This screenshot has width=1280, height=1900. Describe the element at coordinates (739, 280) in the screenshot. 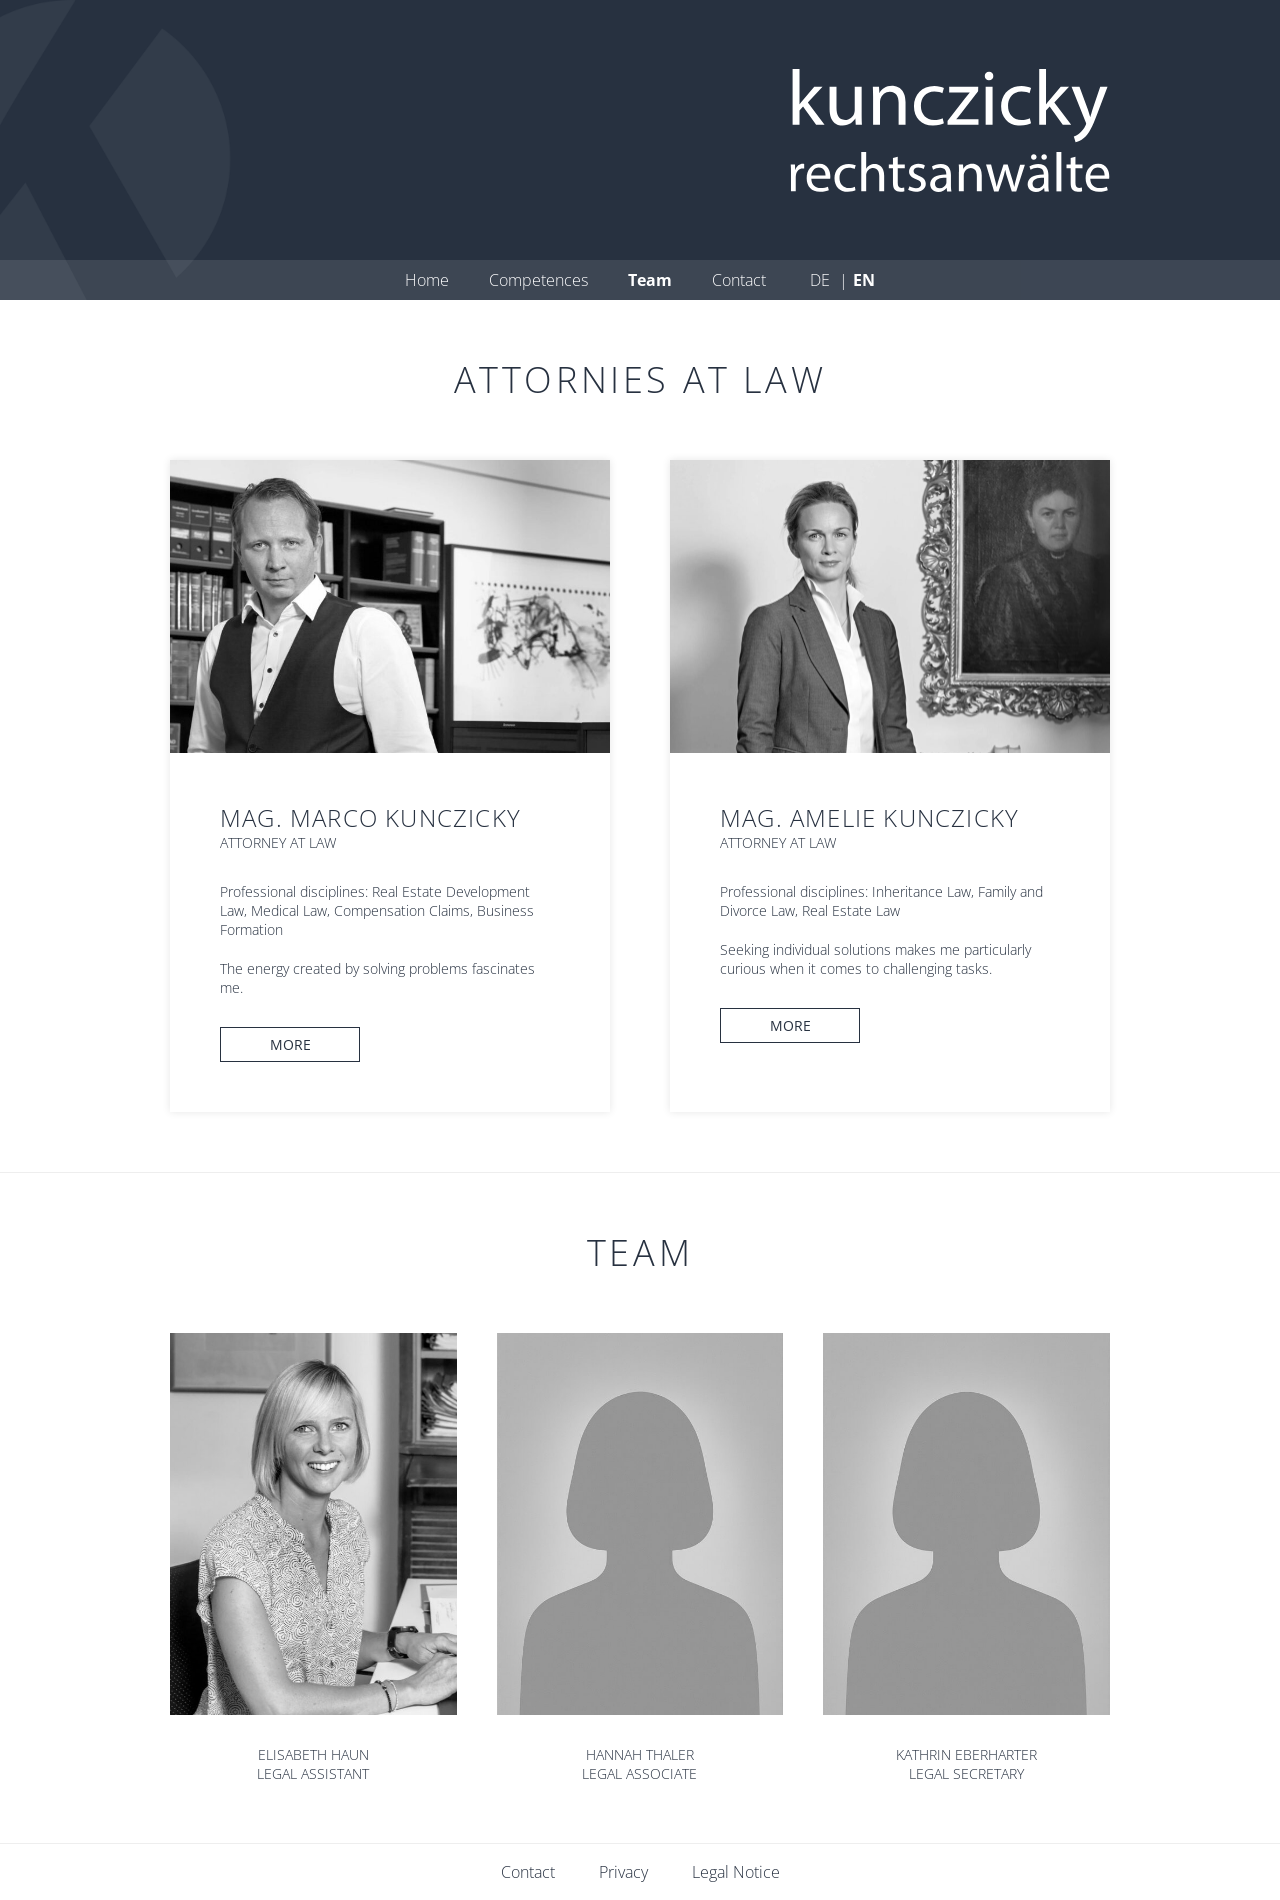

I see `Contact` at that location.